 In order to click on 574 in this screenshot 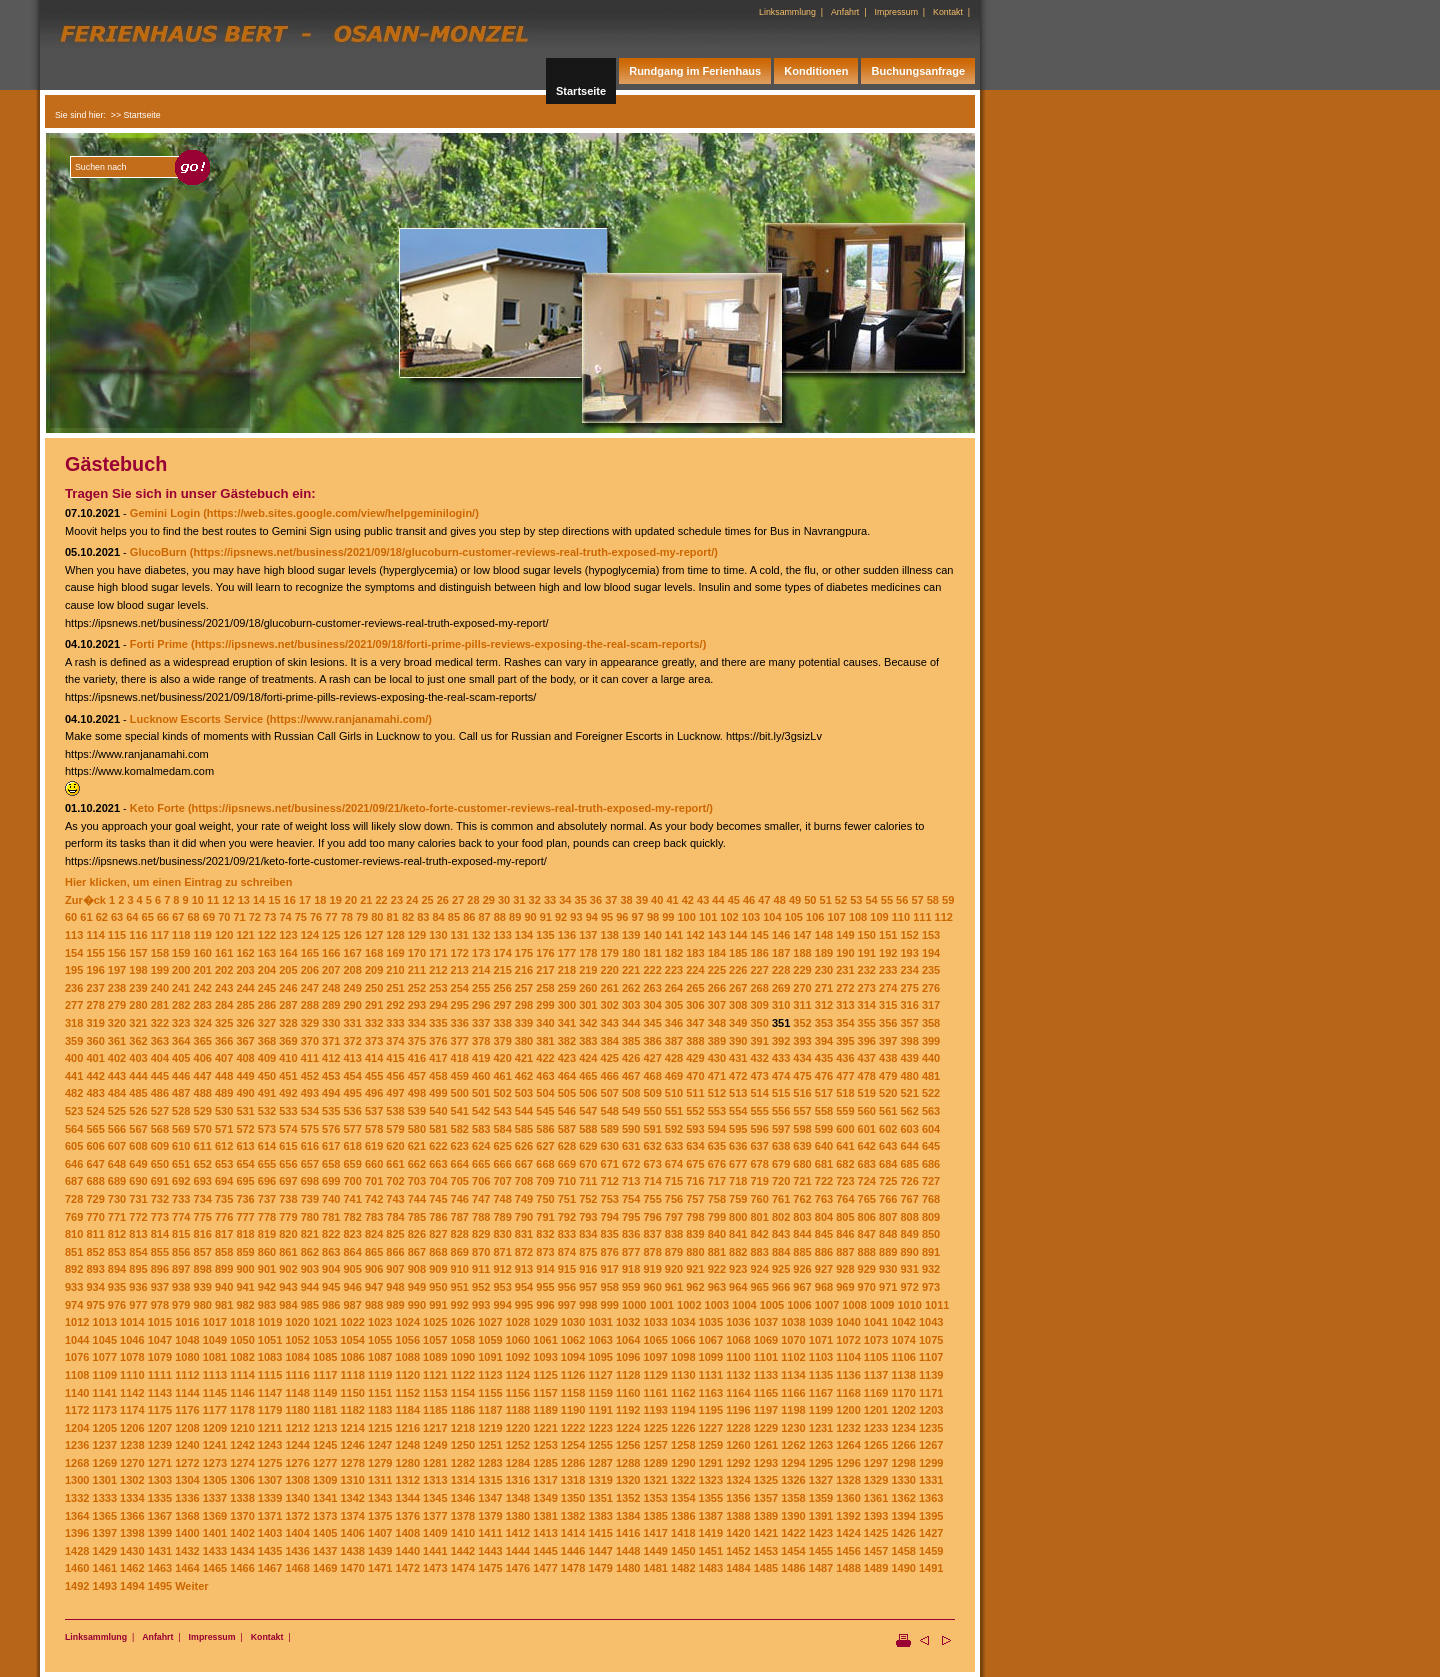, I will do `click(288, 1129)`.